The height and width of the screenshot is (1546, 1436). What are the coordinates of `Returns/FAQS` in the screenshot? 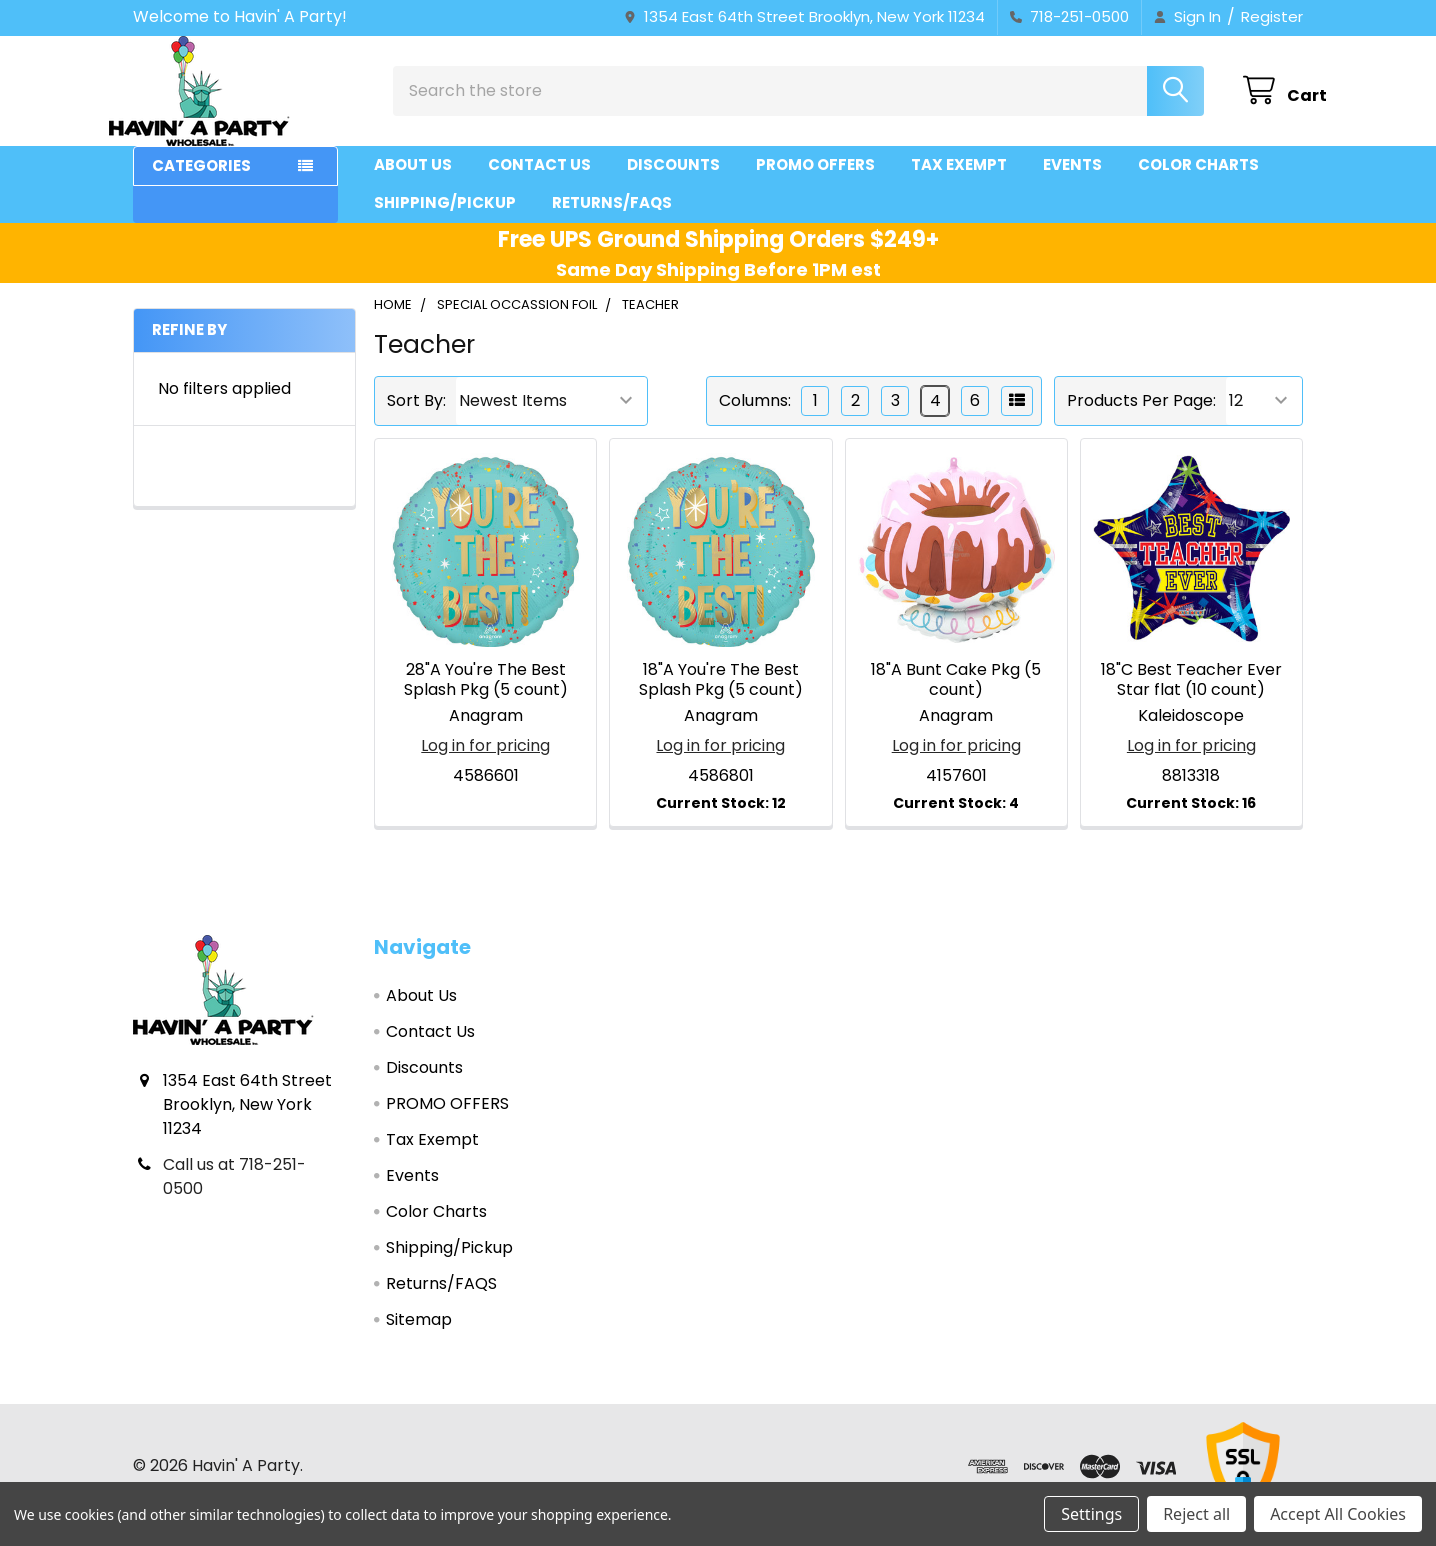 It's located at (612, 220).